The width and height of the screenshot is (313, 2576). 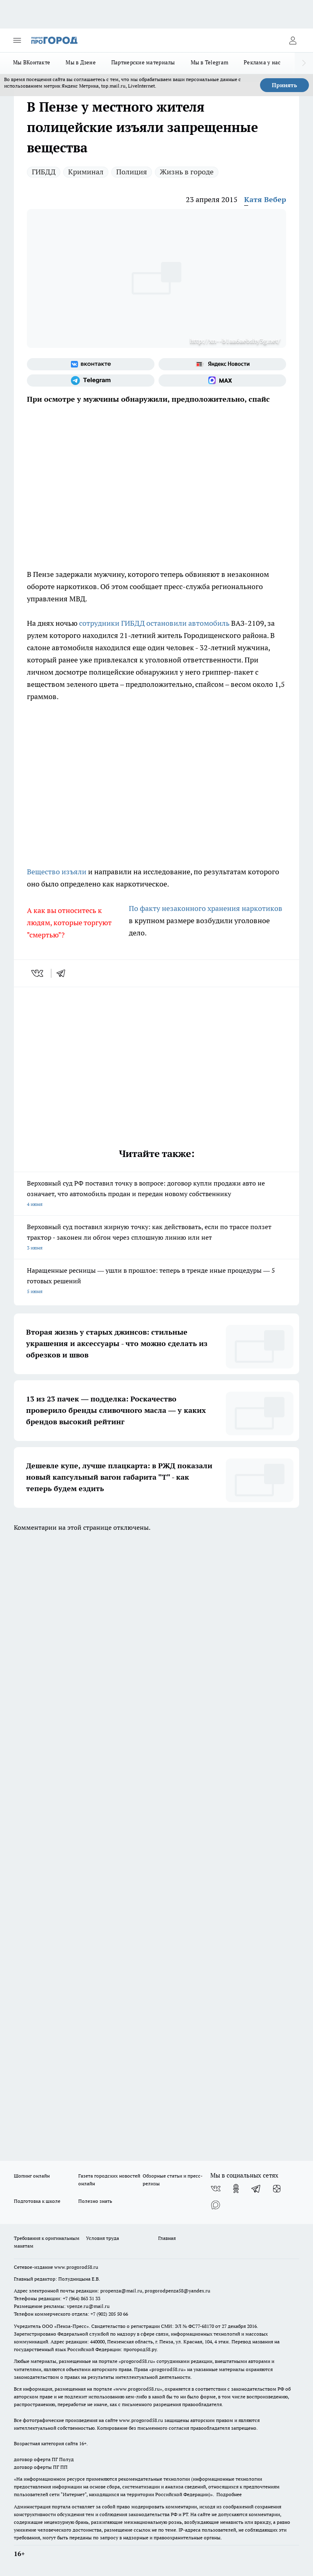 I want to click on Реклама у нас, so click(x=262, y=62).